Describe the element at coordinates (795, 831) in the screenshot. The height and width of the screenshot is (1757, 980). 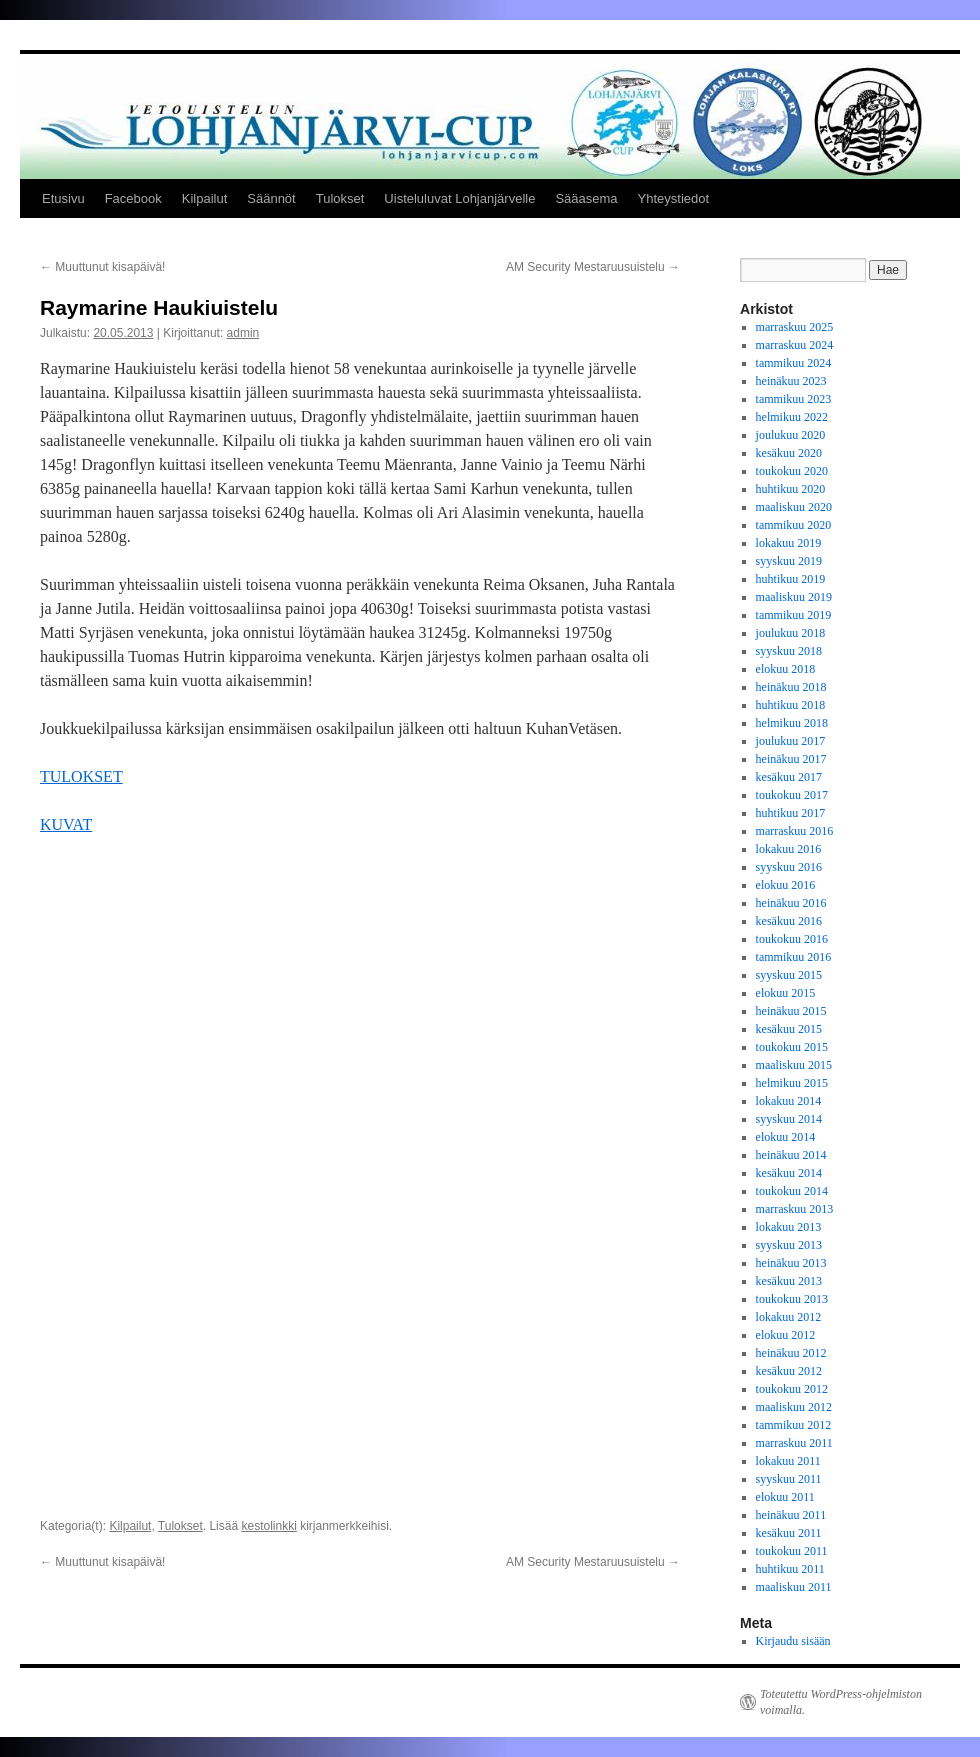
I see `marraskuu 2016` at that location.